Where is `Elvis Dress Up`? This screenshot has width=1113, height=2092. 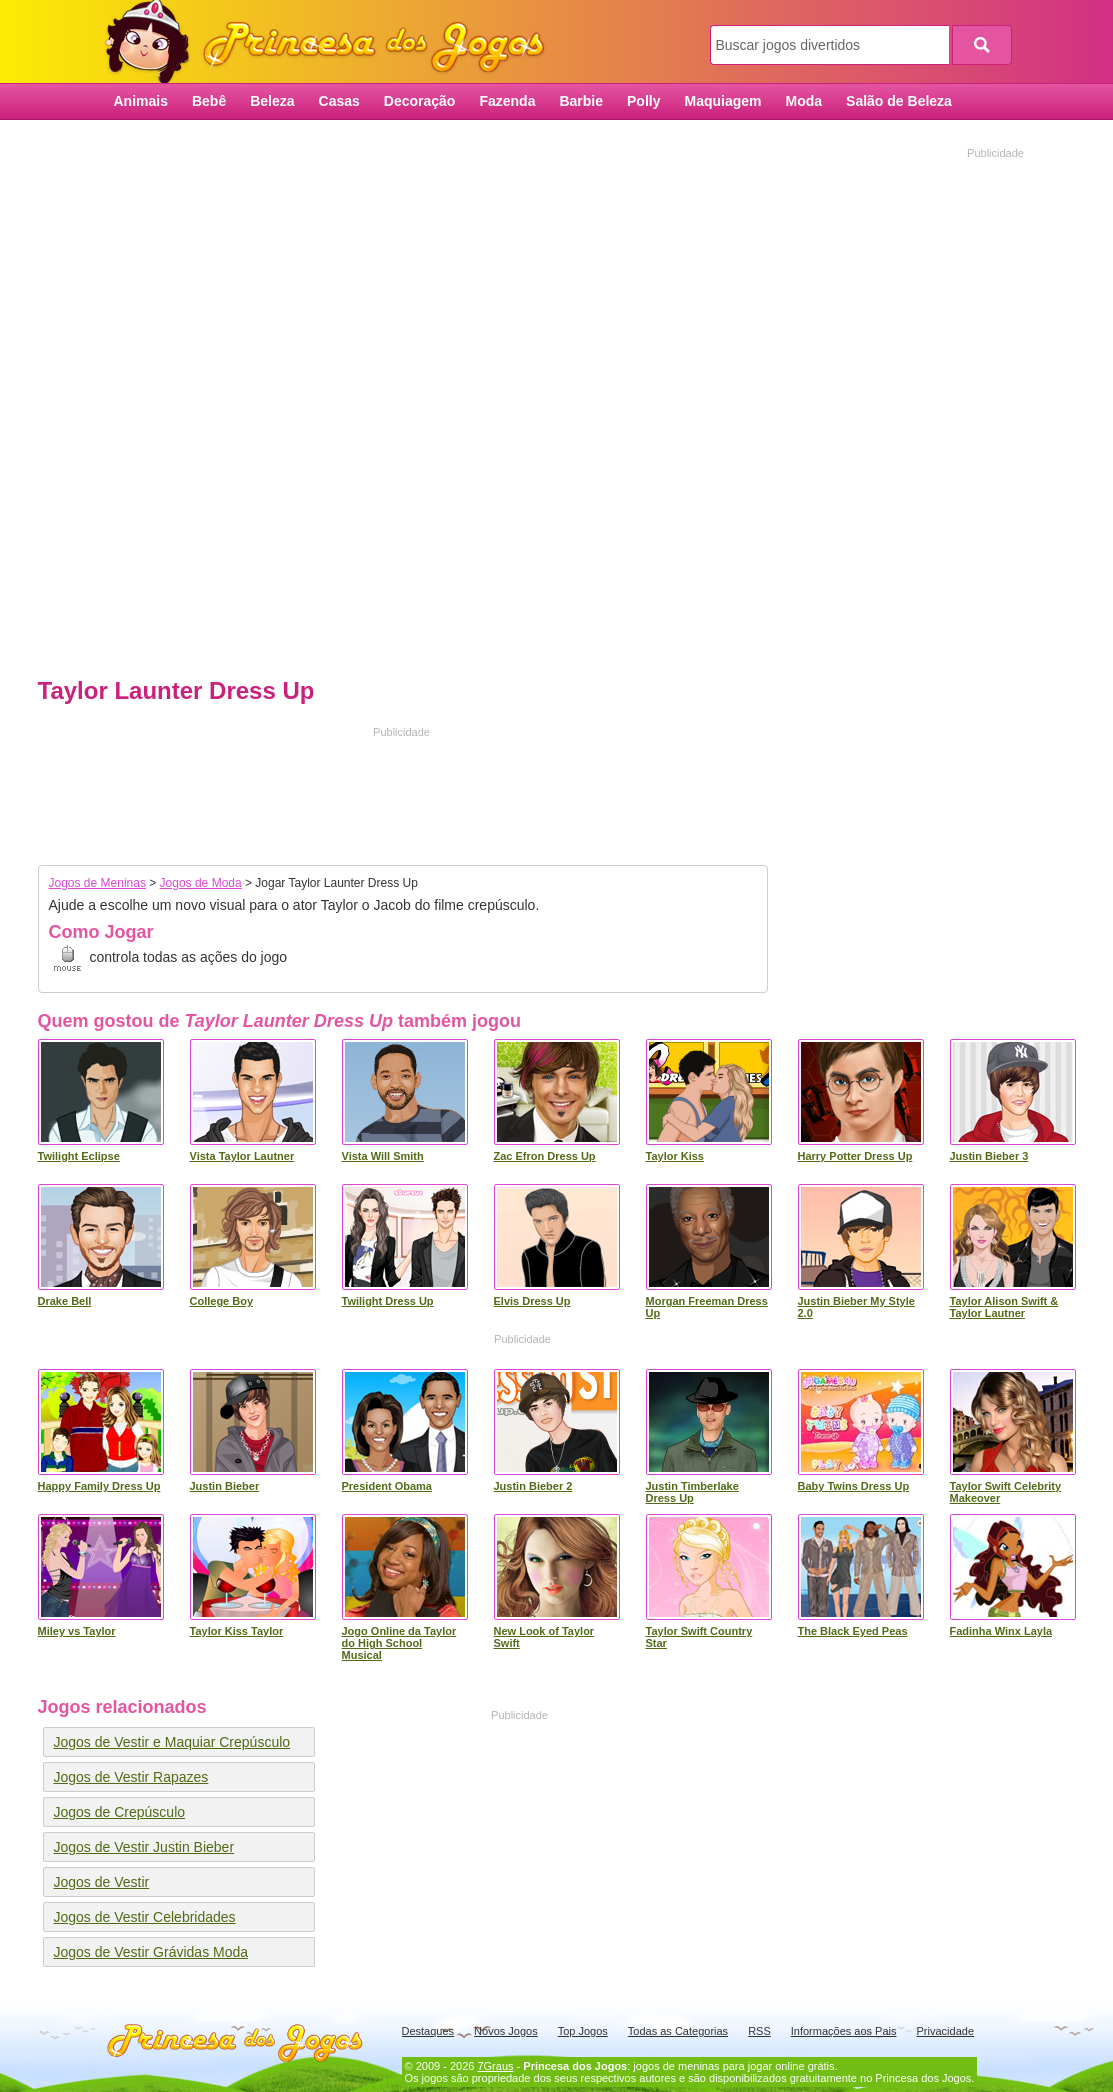 Elvis Dress Up is located at coordinates (532, 1301).